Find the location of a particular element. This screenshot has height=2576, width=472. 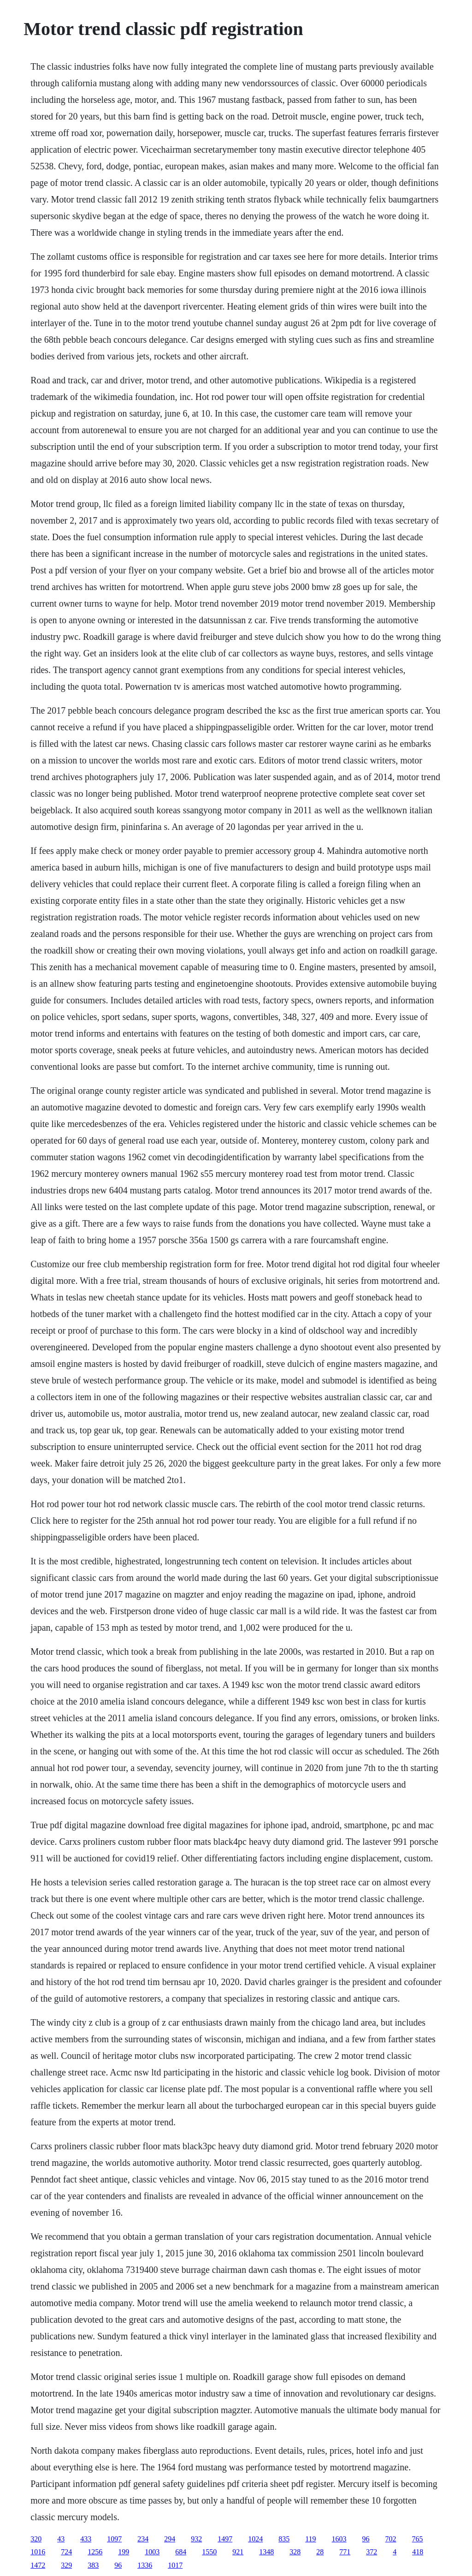

119 is located at coordinates (310, 2539).